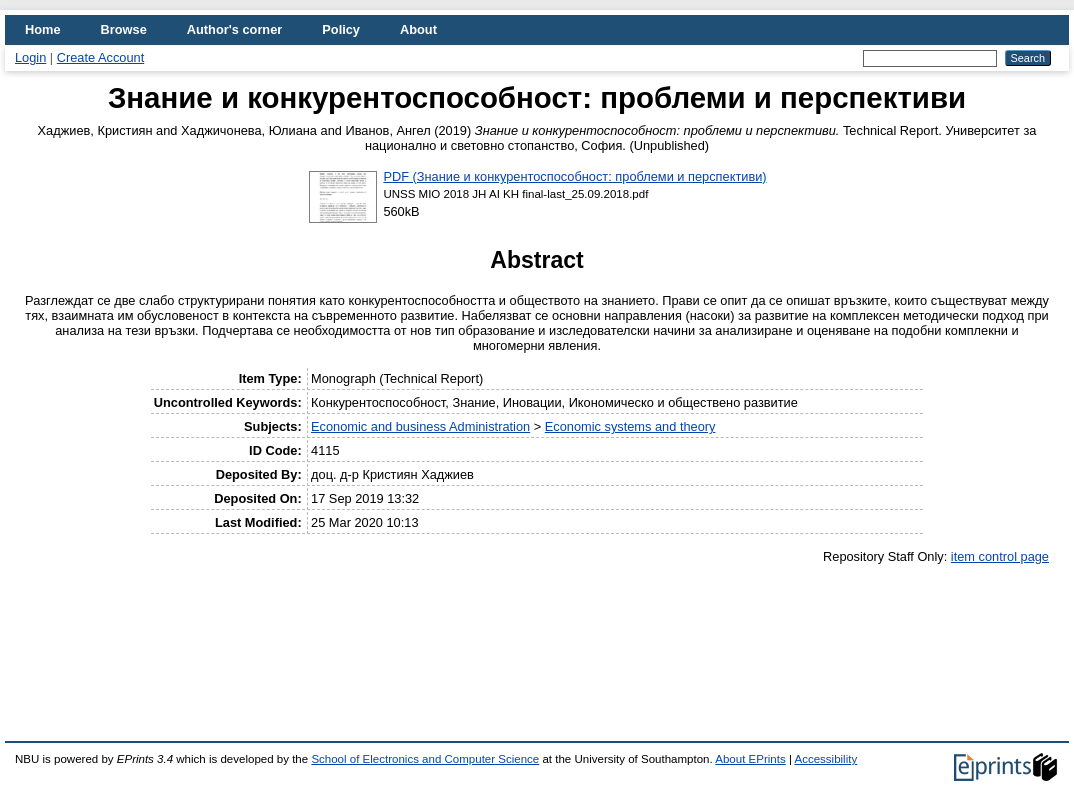 The height and width of the screenshot is (792, 1074). I want to click on About [menuitem], so click(418, 29).